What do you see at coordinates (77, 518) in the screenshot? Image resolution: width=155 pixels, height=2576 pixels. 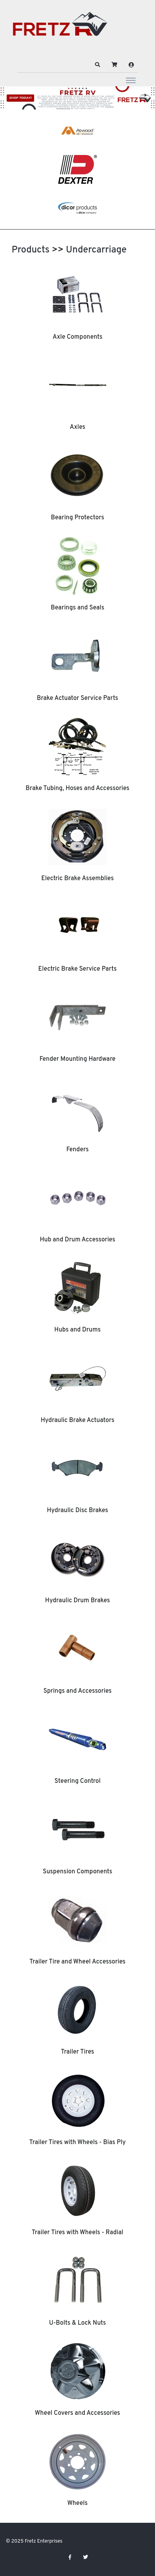 I see `Bearing Protectors` at bounding box center [77, 518].